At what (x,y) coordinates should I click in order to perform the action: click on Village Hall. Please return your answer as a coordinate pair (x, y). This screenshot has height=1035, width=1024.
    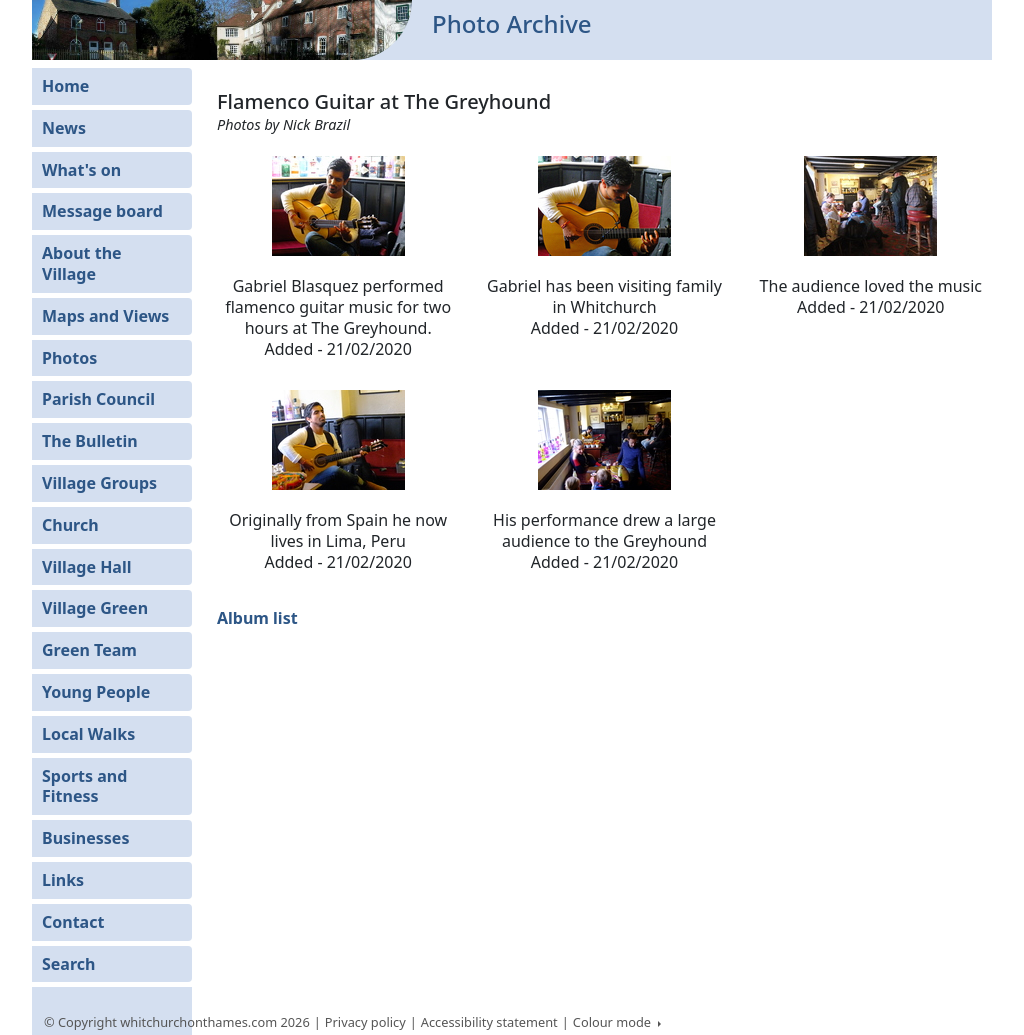
    Looking at the image, I should click on (87, 567).